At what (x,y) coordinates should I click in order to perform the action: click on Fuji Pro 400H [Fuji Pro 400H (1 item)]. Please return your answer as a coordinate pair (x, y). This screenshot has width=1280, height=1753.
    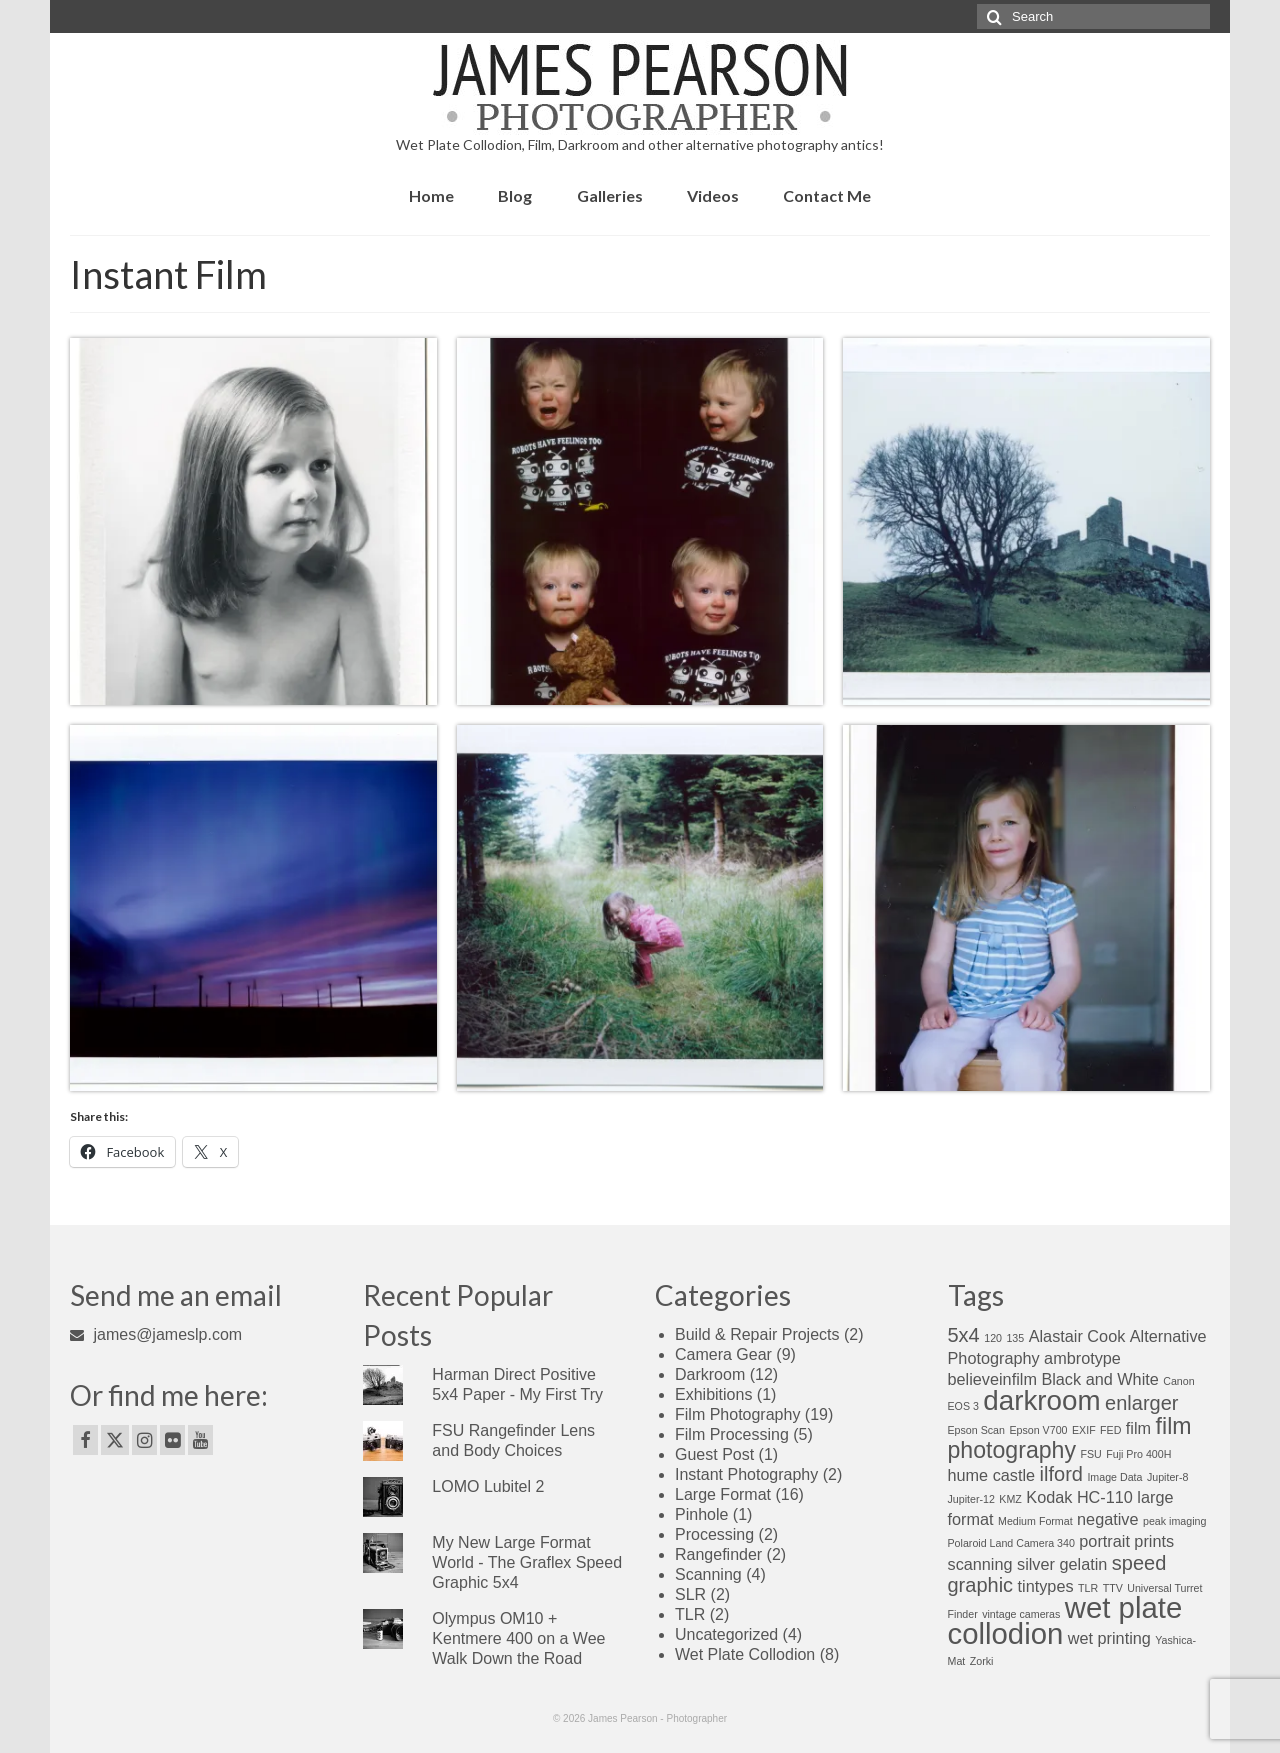
    Looking at the image, I should click on (1138, 1454).